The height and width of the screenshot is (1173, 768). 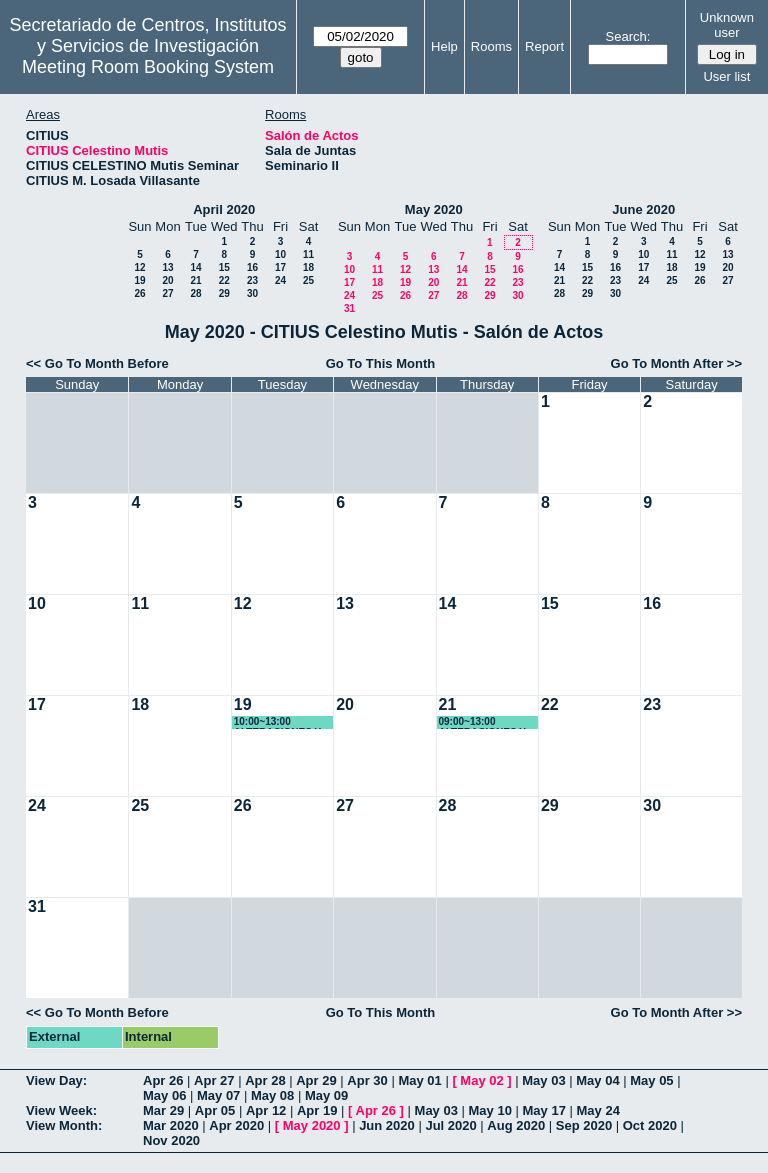 I want to click on May 2020, so click(x=434, y=209).